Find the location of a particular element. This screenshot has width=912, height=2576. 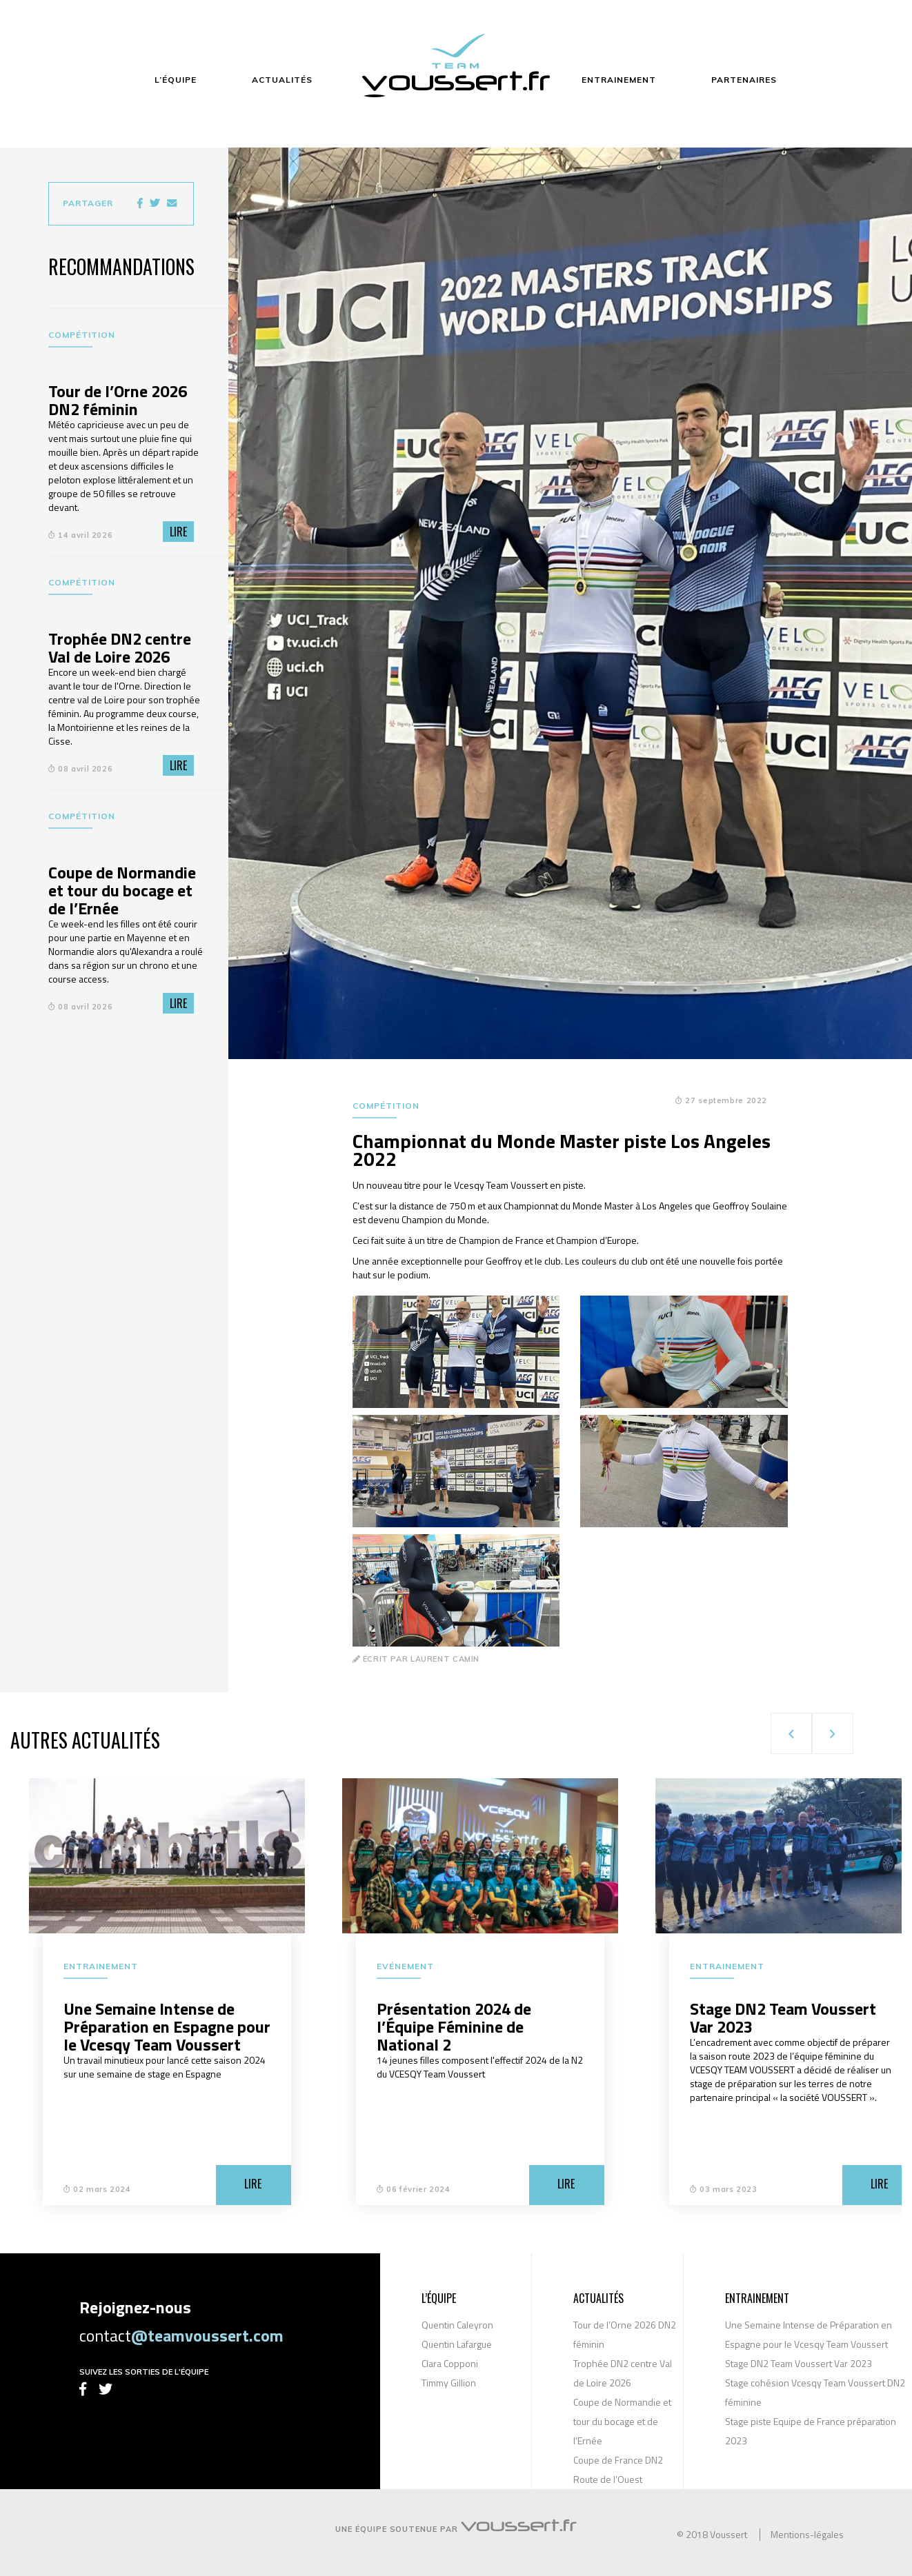

Timmy Gillion is located at coordinates (449, 2382).